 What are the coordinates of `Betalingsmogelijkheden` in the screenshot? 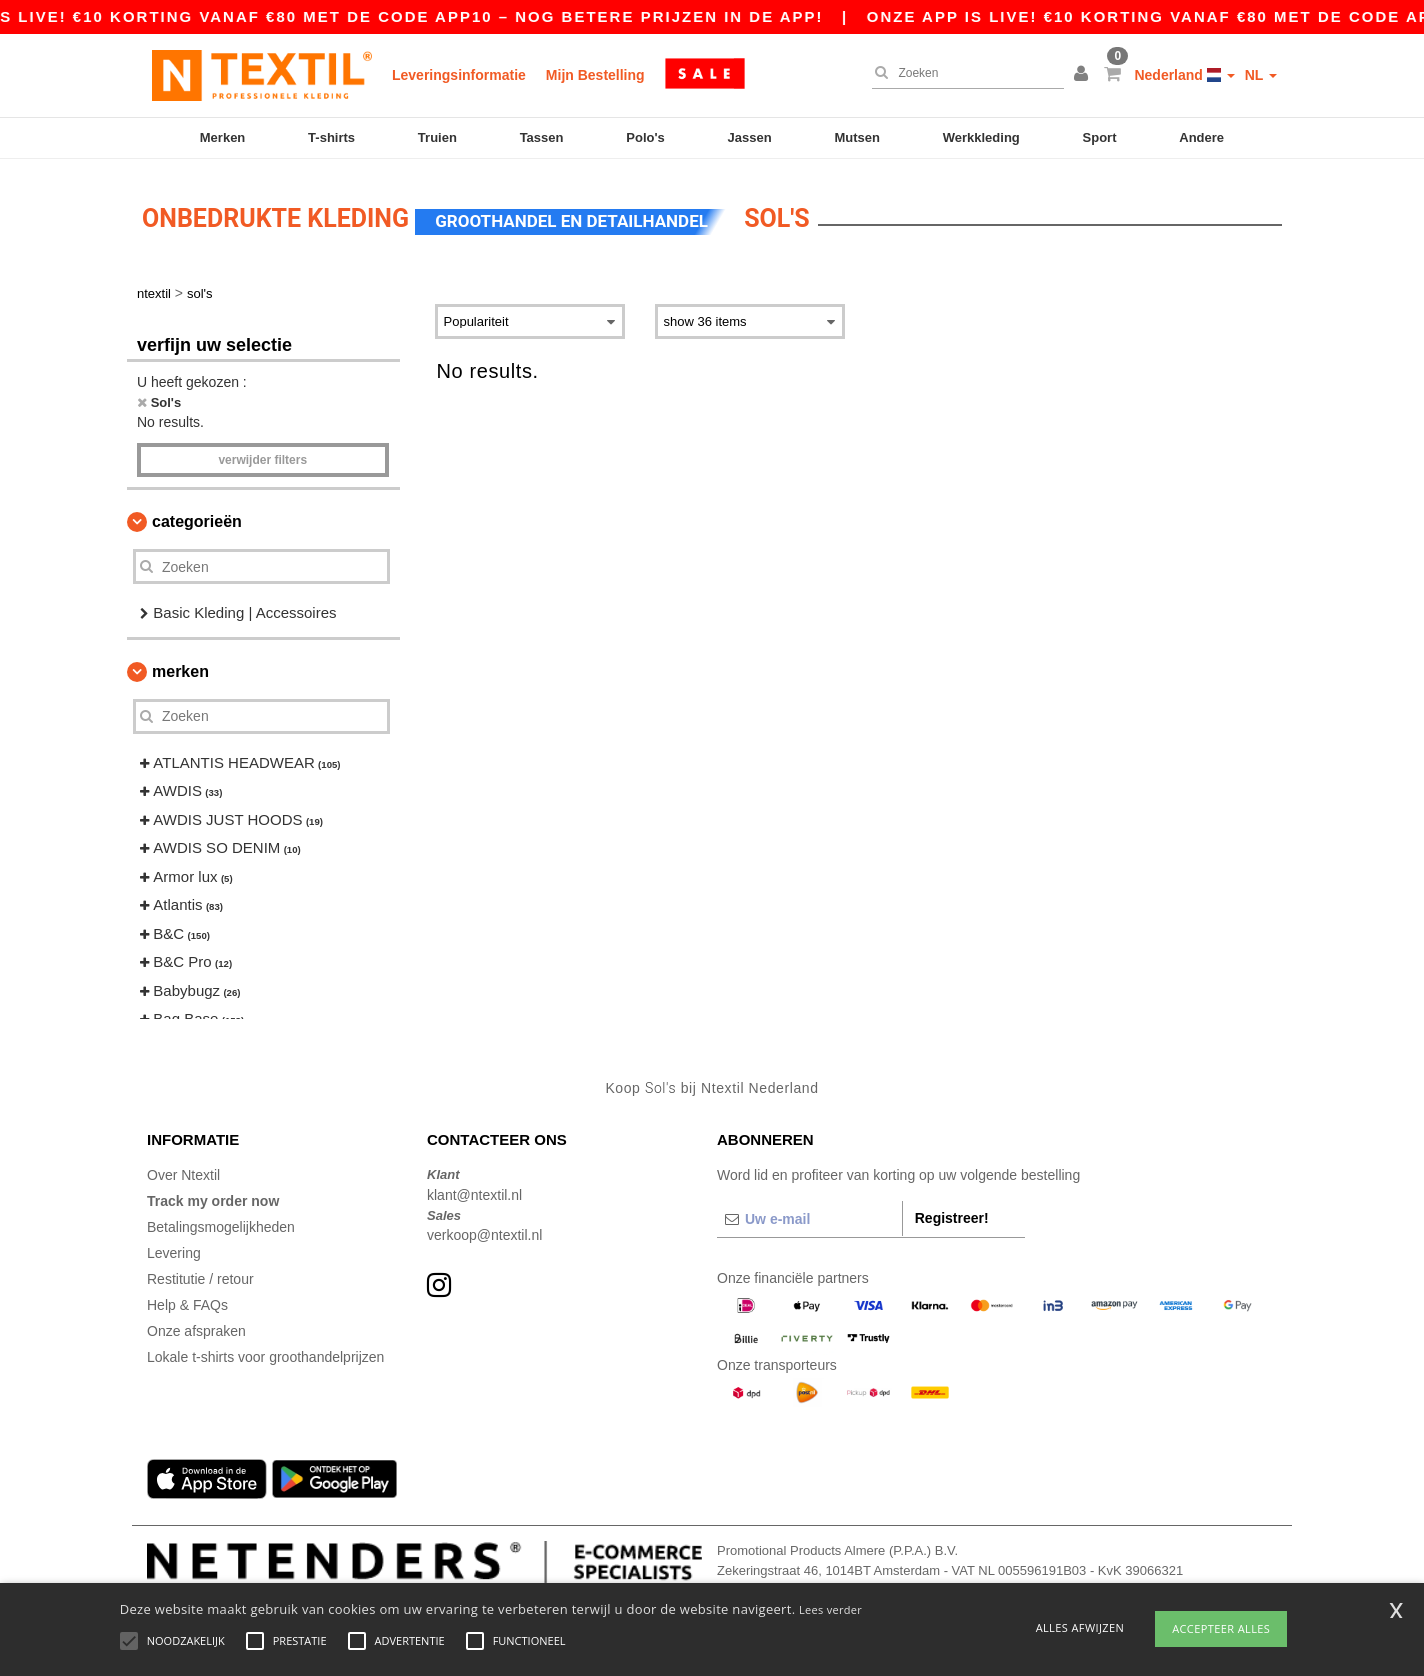 It's located at (221, 1221).